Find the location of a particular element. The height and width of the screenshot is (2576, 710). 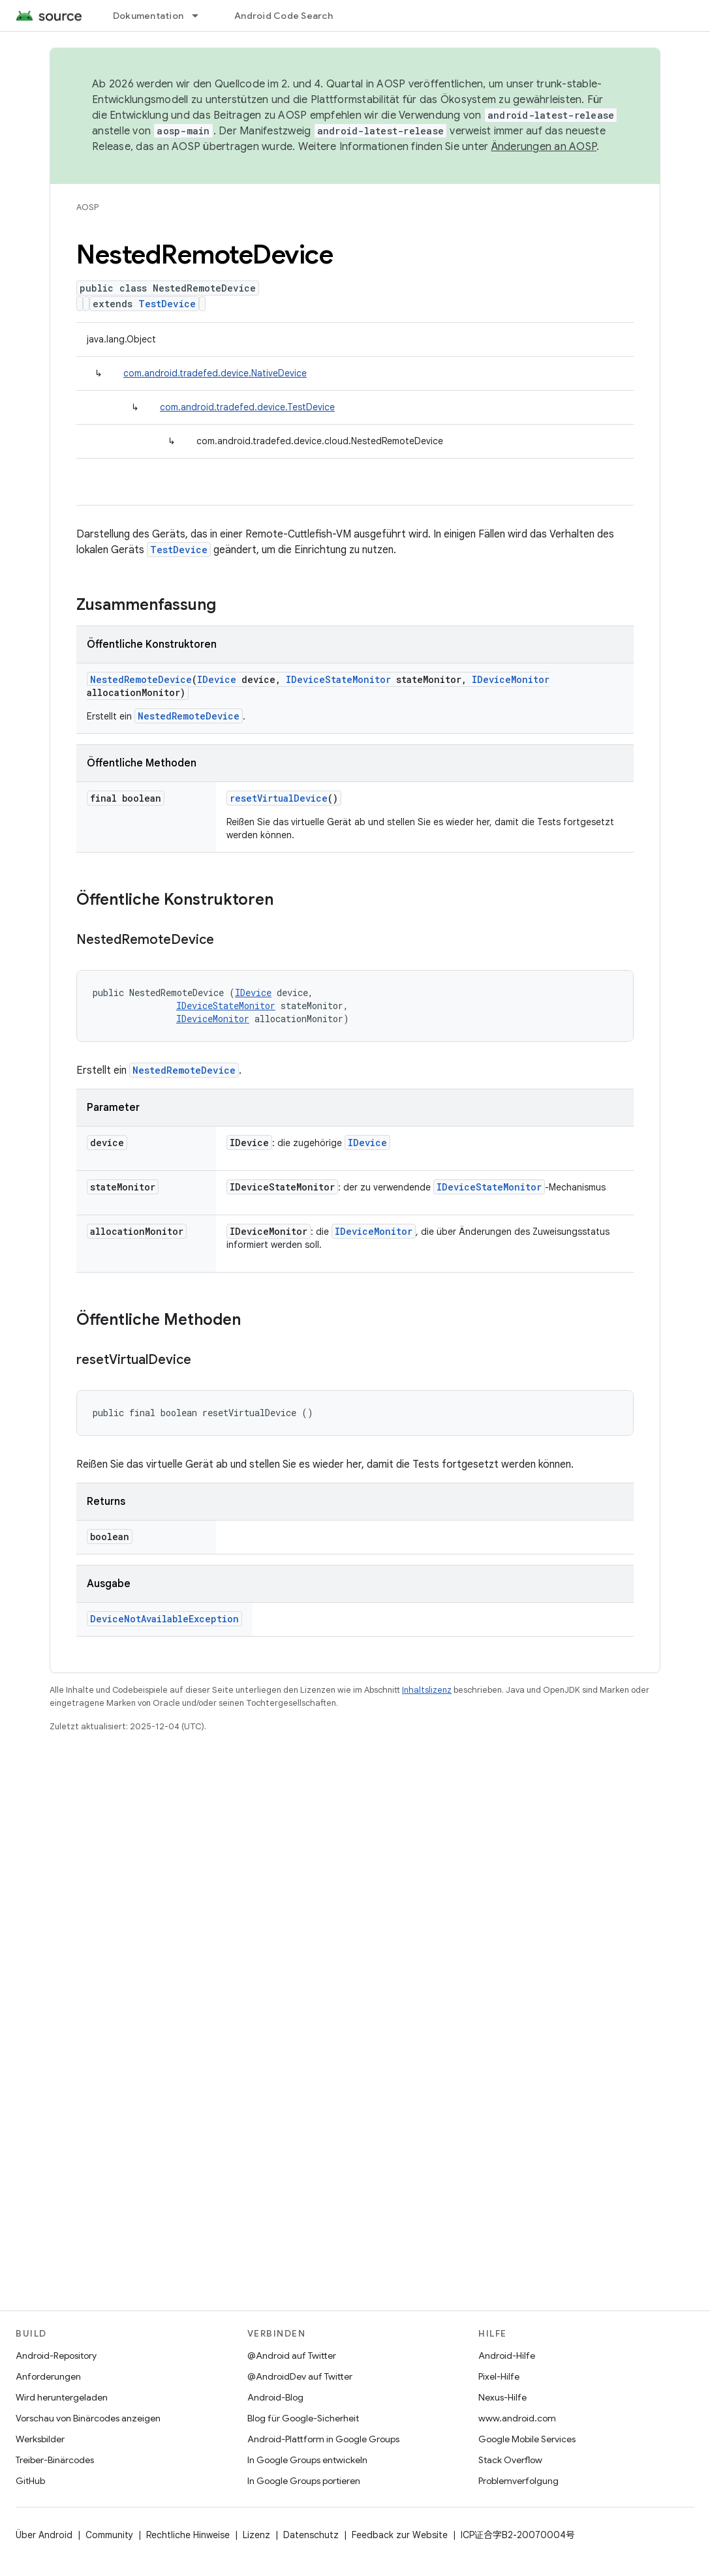

Android-Repository is located at coordinates (56, 2355).